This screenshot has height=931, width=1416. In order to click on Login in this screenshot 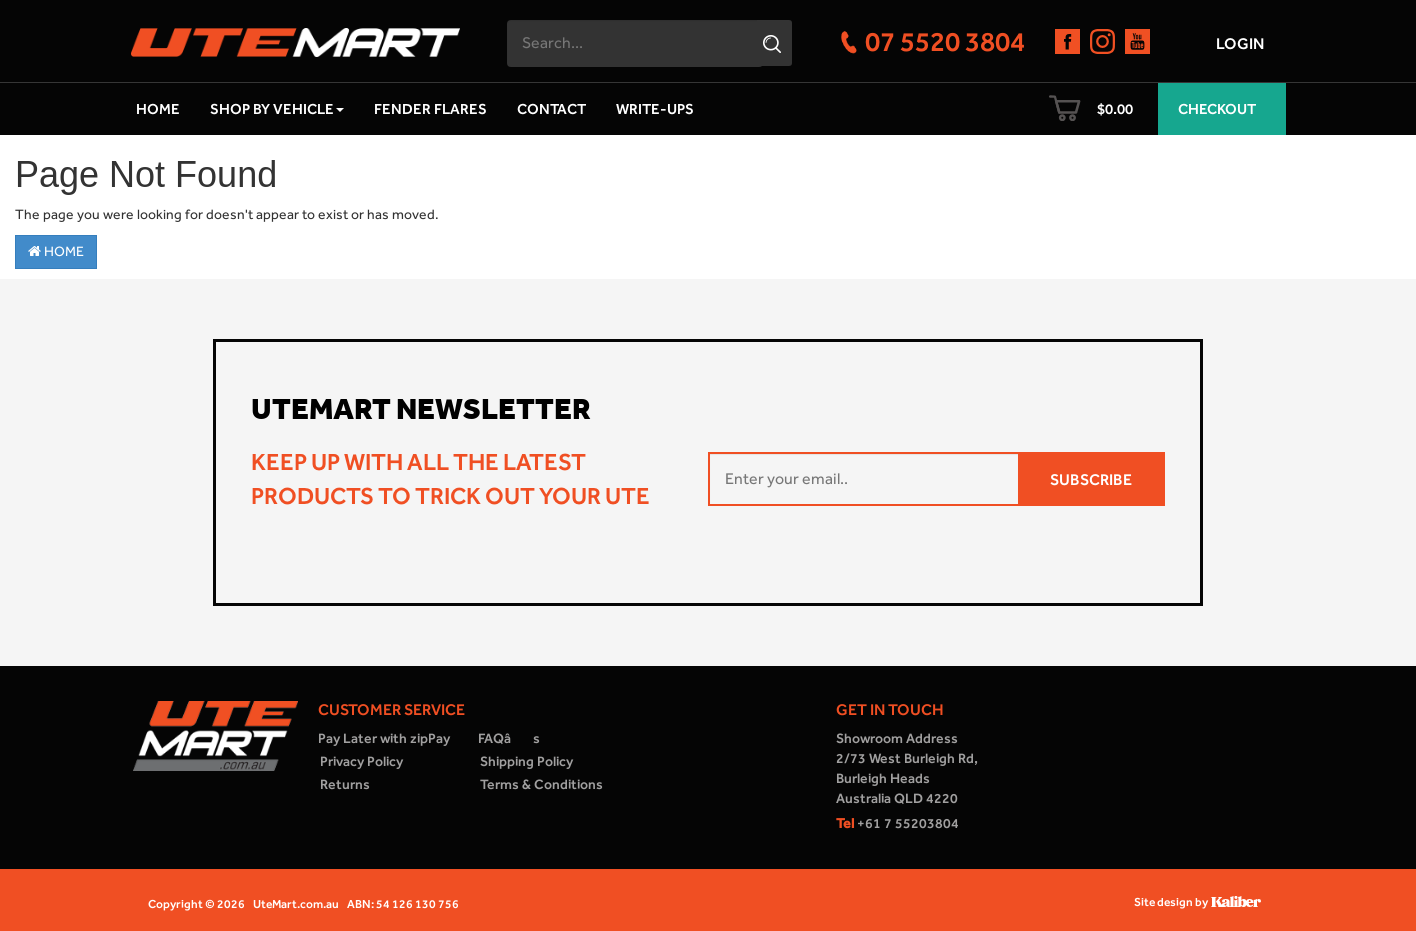, I will do `click(1240, 43)`.